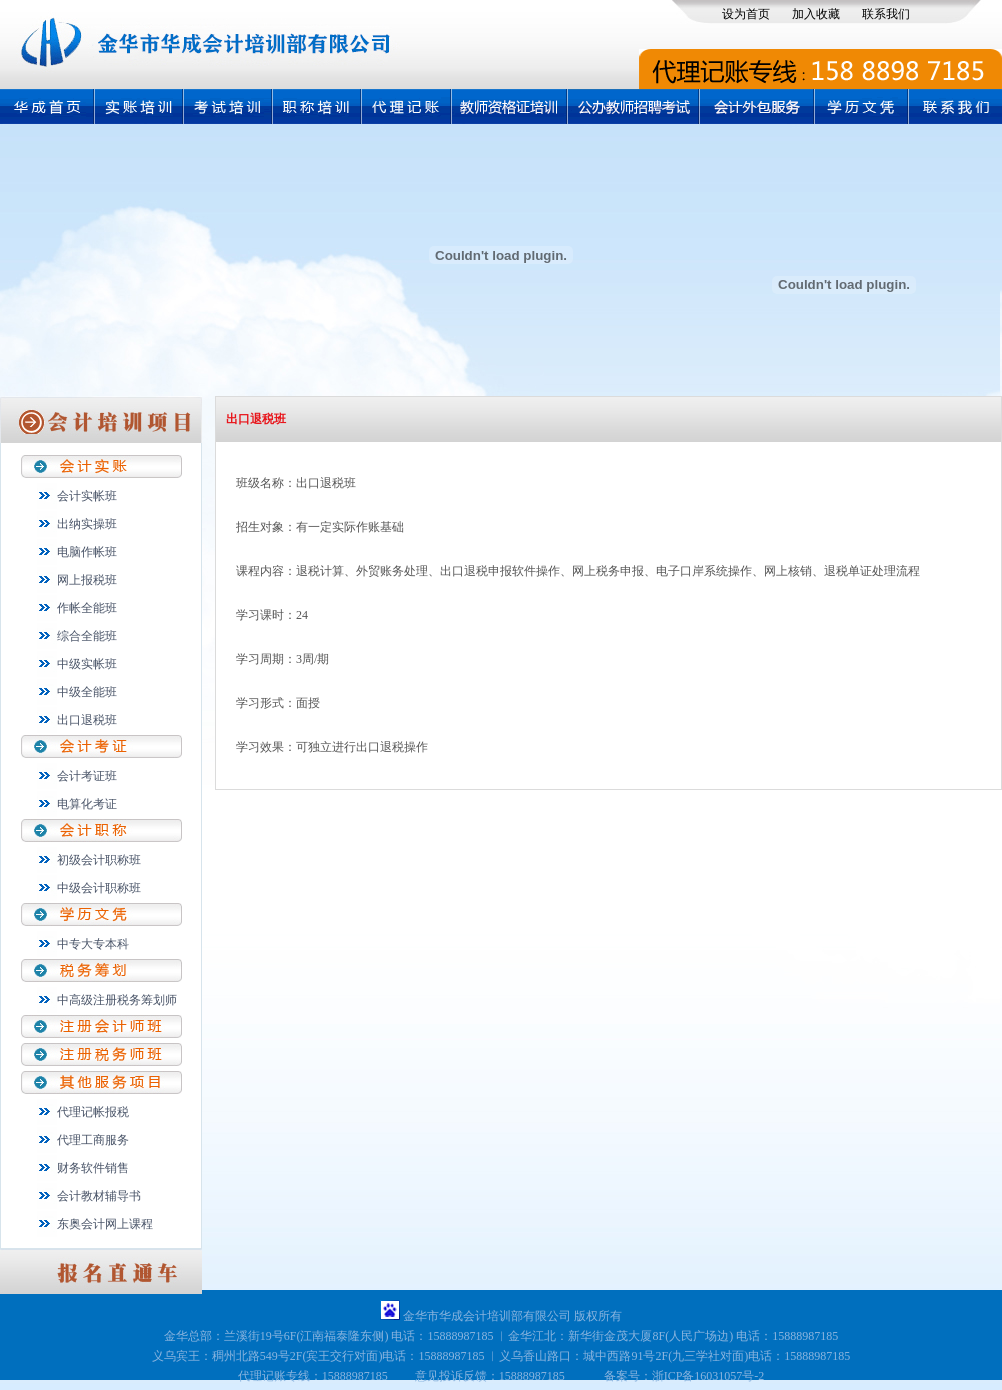  Describe the element at coordinates (99, 888) in the screenshot. I see `中级会计职称班` at that location.